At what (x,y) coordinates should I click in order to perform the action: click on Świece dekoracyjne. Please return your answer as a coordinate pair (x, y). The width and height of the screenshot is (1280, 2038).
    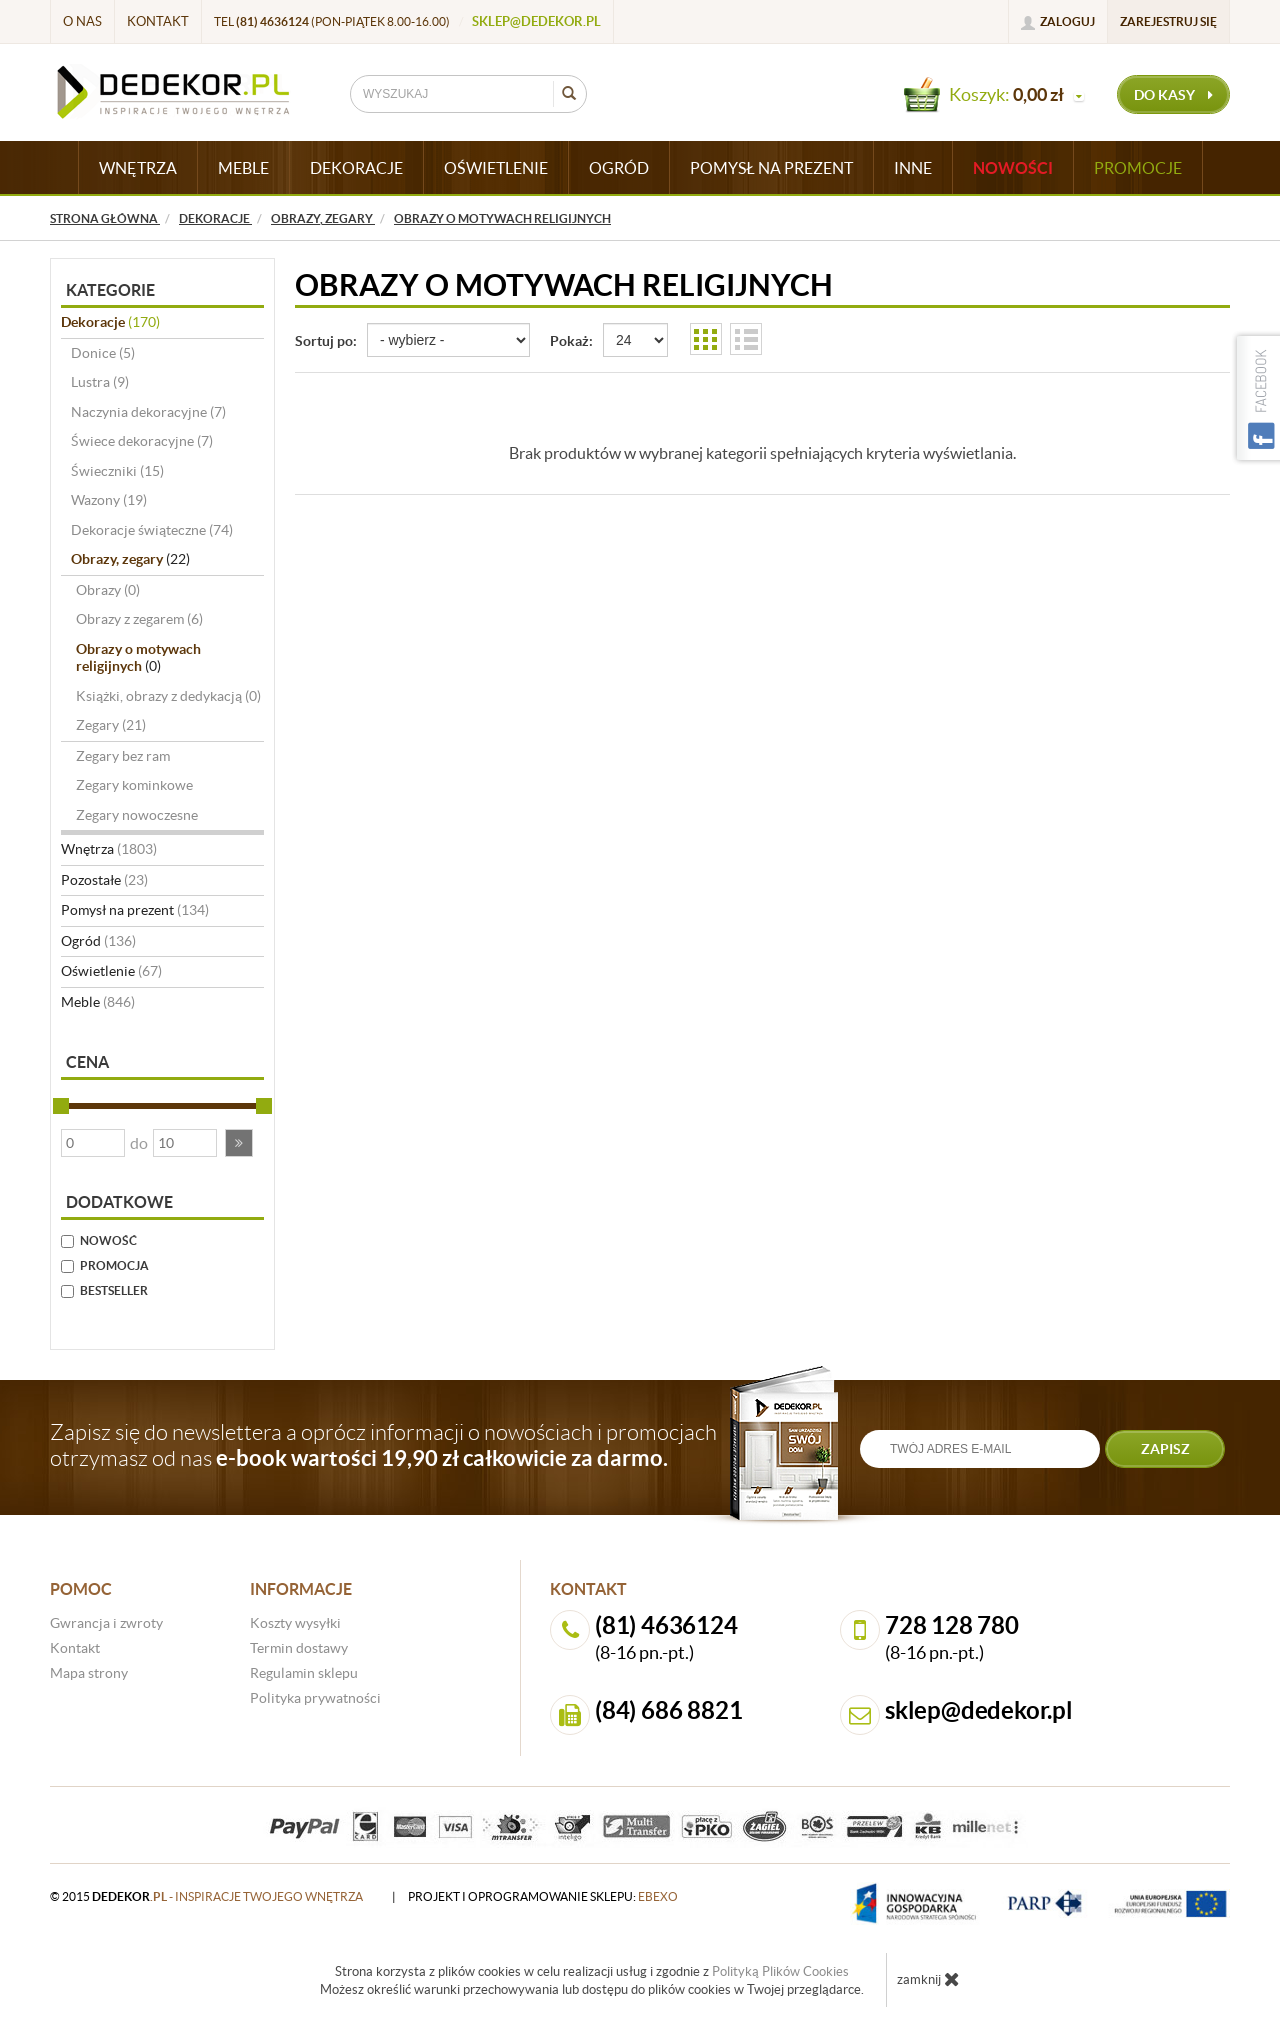
    Looking at the image, I should click on (142, 441).